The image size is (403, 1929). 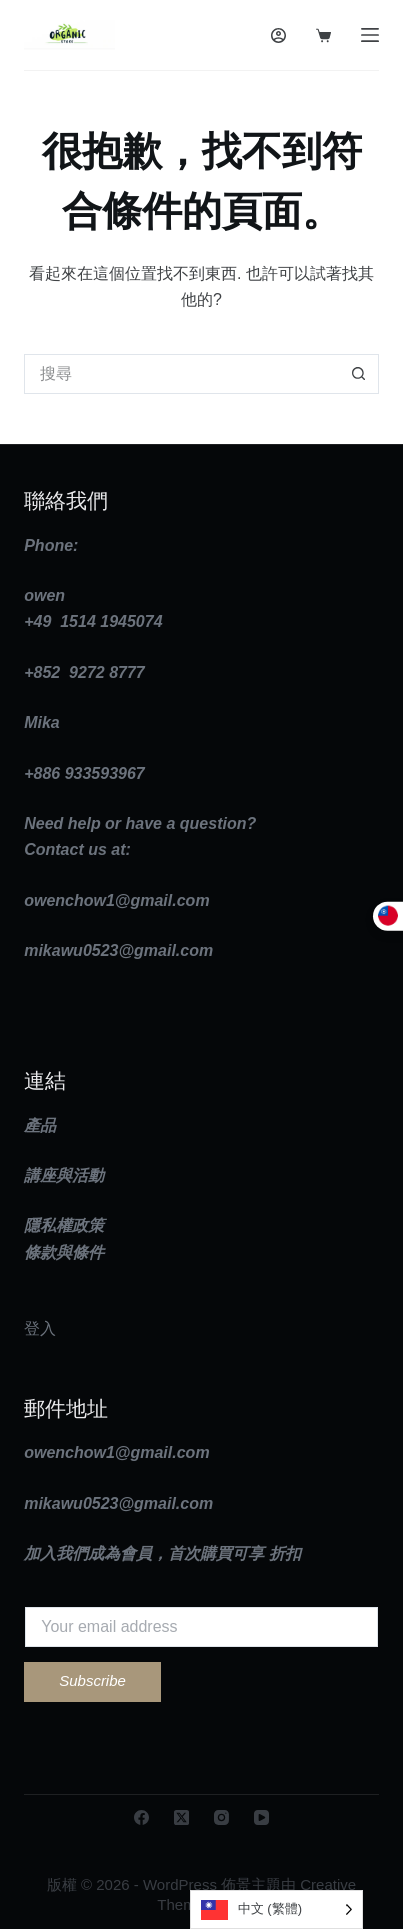 I want to click on [搜尋...], so click(x=181, y=374).